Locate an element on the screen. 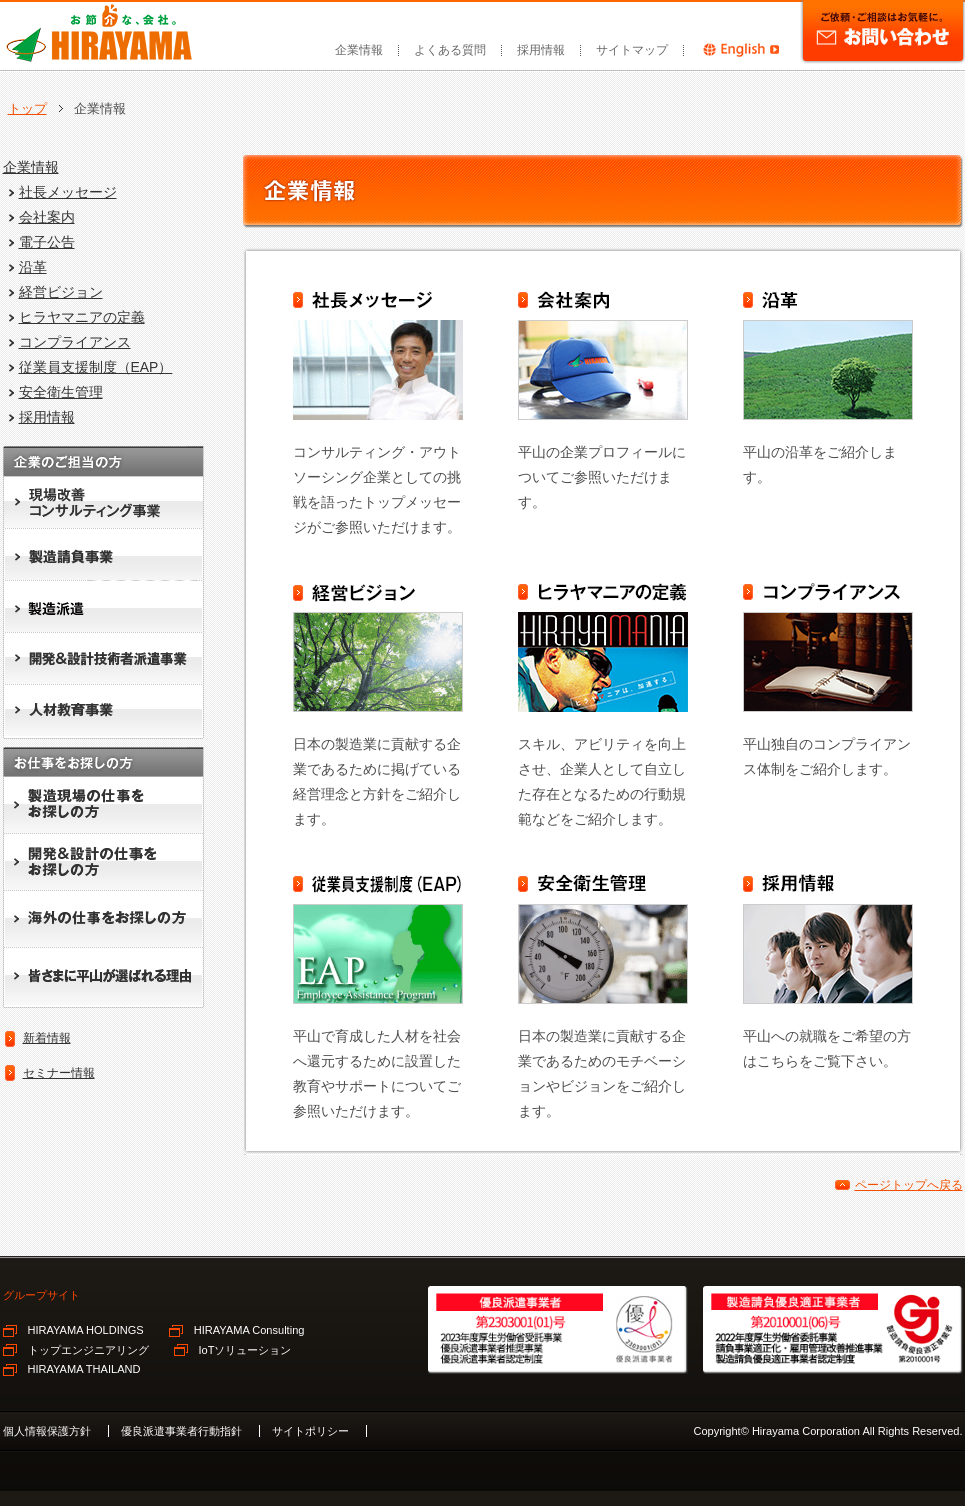 The width and height of the screenshot is (965, 1506). トップエンジニアリング is located at coordinates (88, 1350).